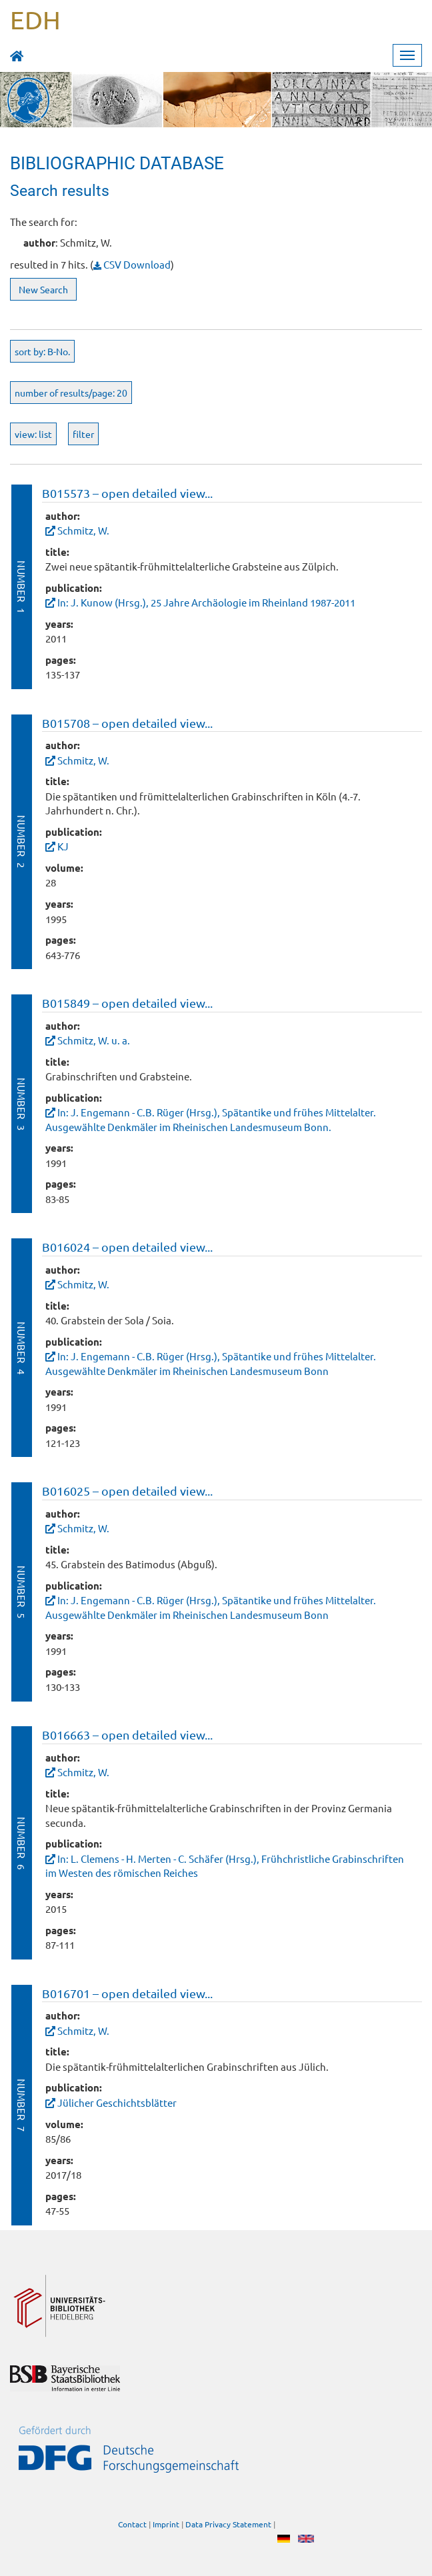 This screenshot has height=2576, width=432. What do you see at coordinates (63, 846) in the screenshot?
I see `KJ` at bounding box center [63, 846].